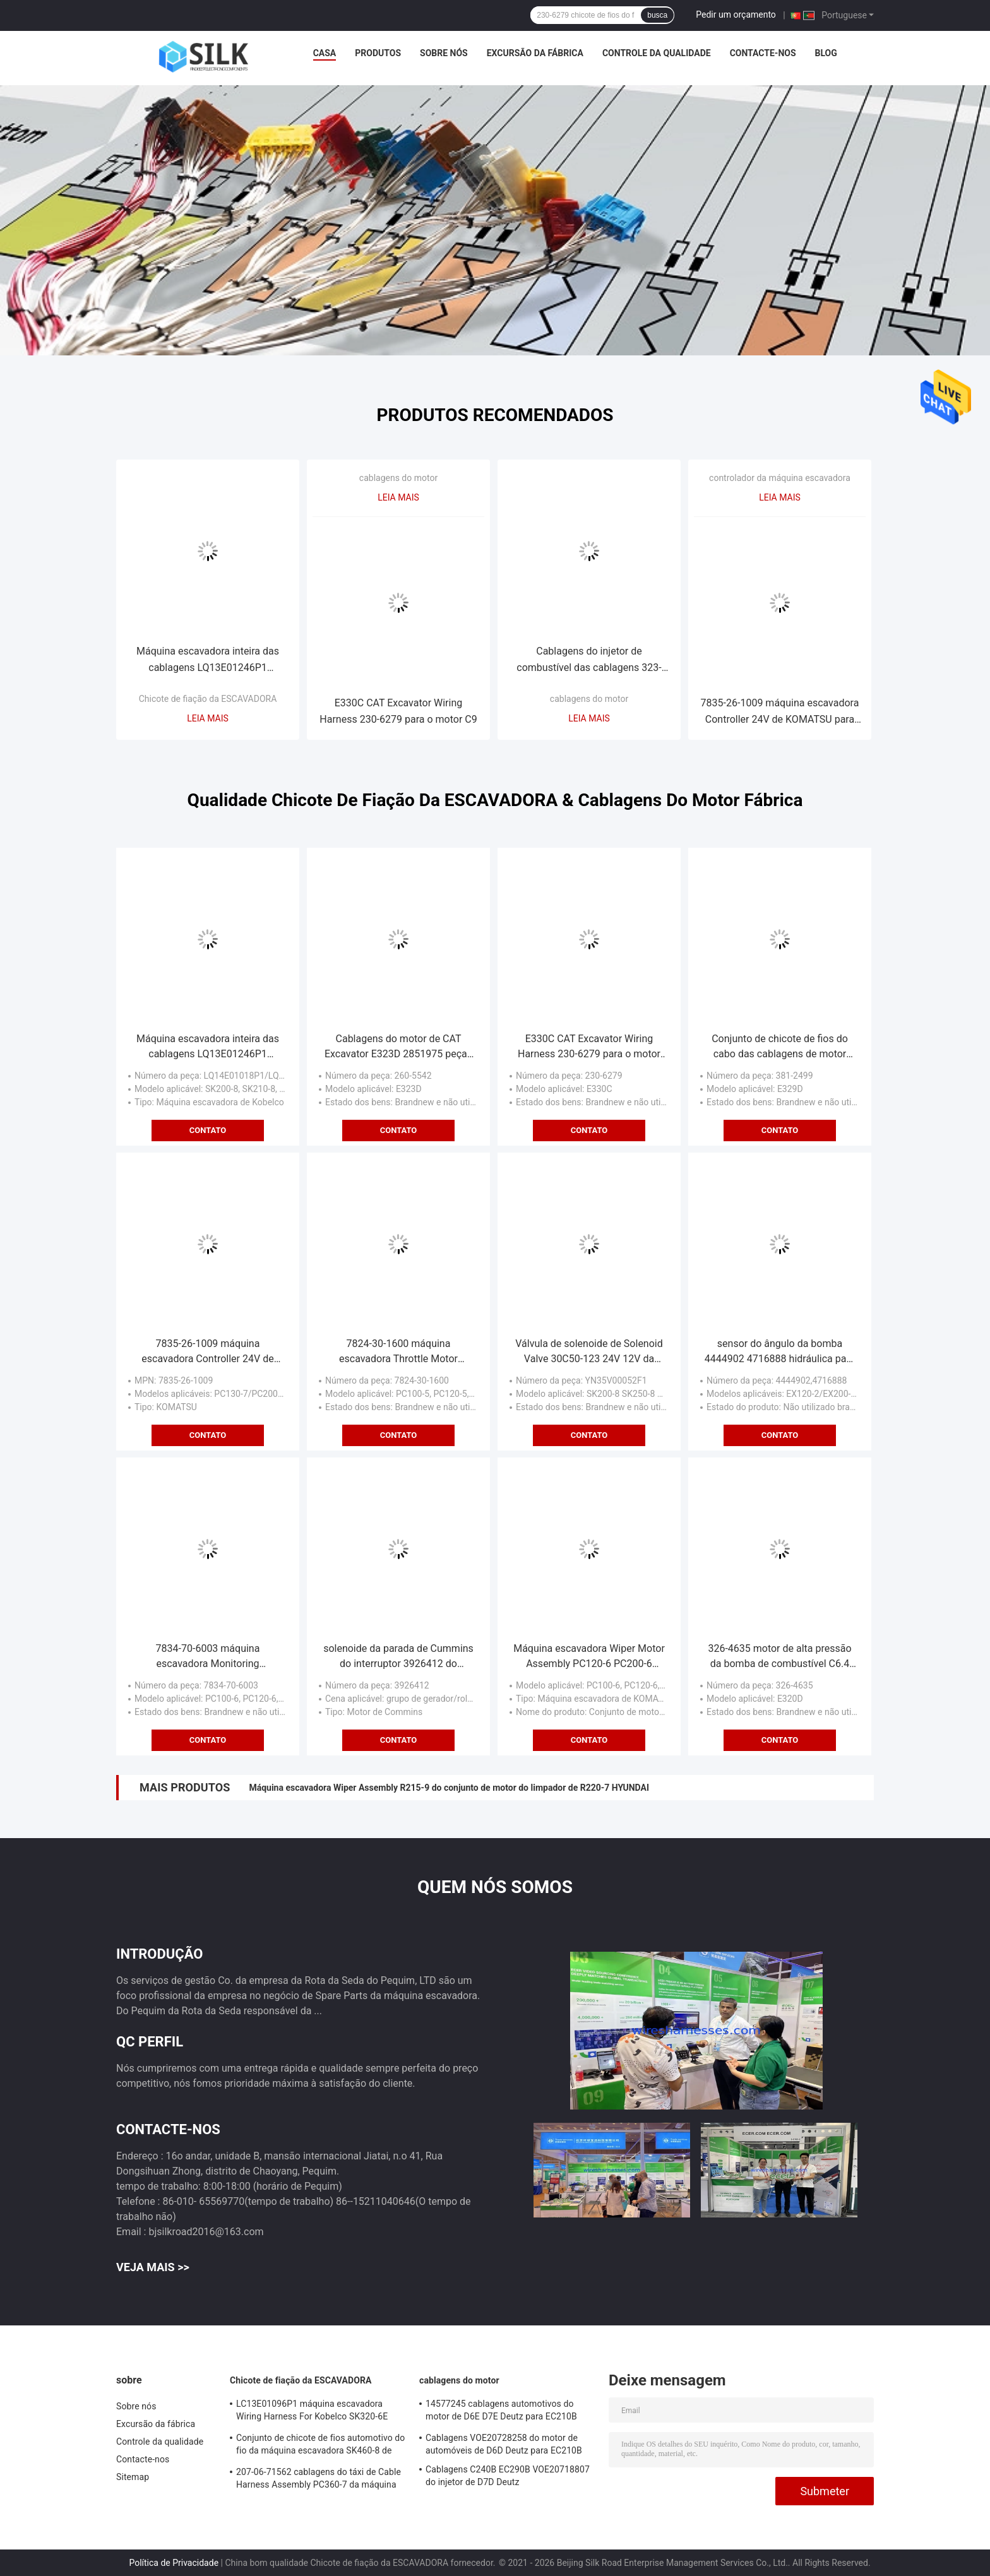 The height and width of the screenshot is (2576, 990). What do you see at coordinates (325, 53) in the screenshot?
I see `Casa` at bounding box center [325, 53].